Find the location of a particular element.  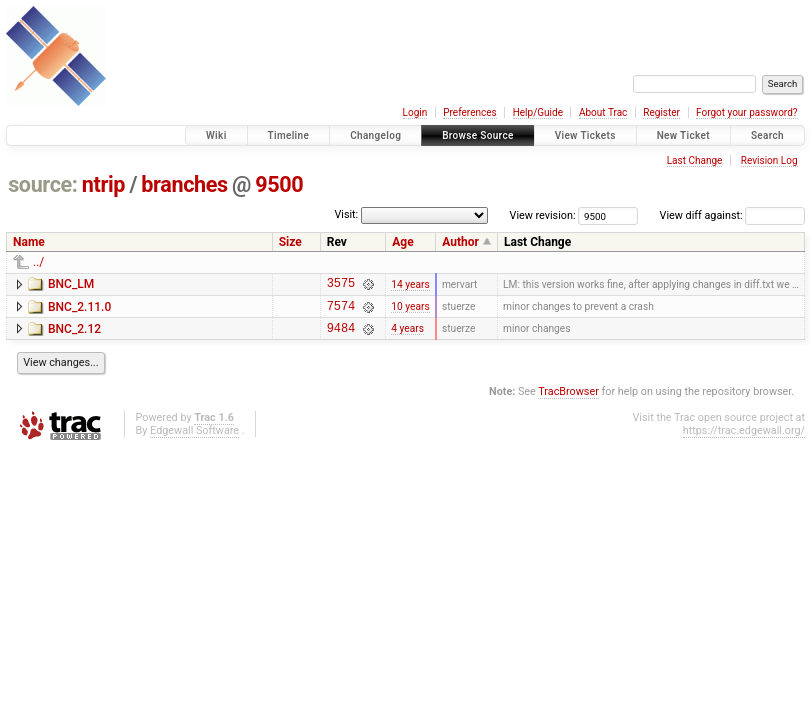

Edgewall Software is located at coordinates (194, 439).